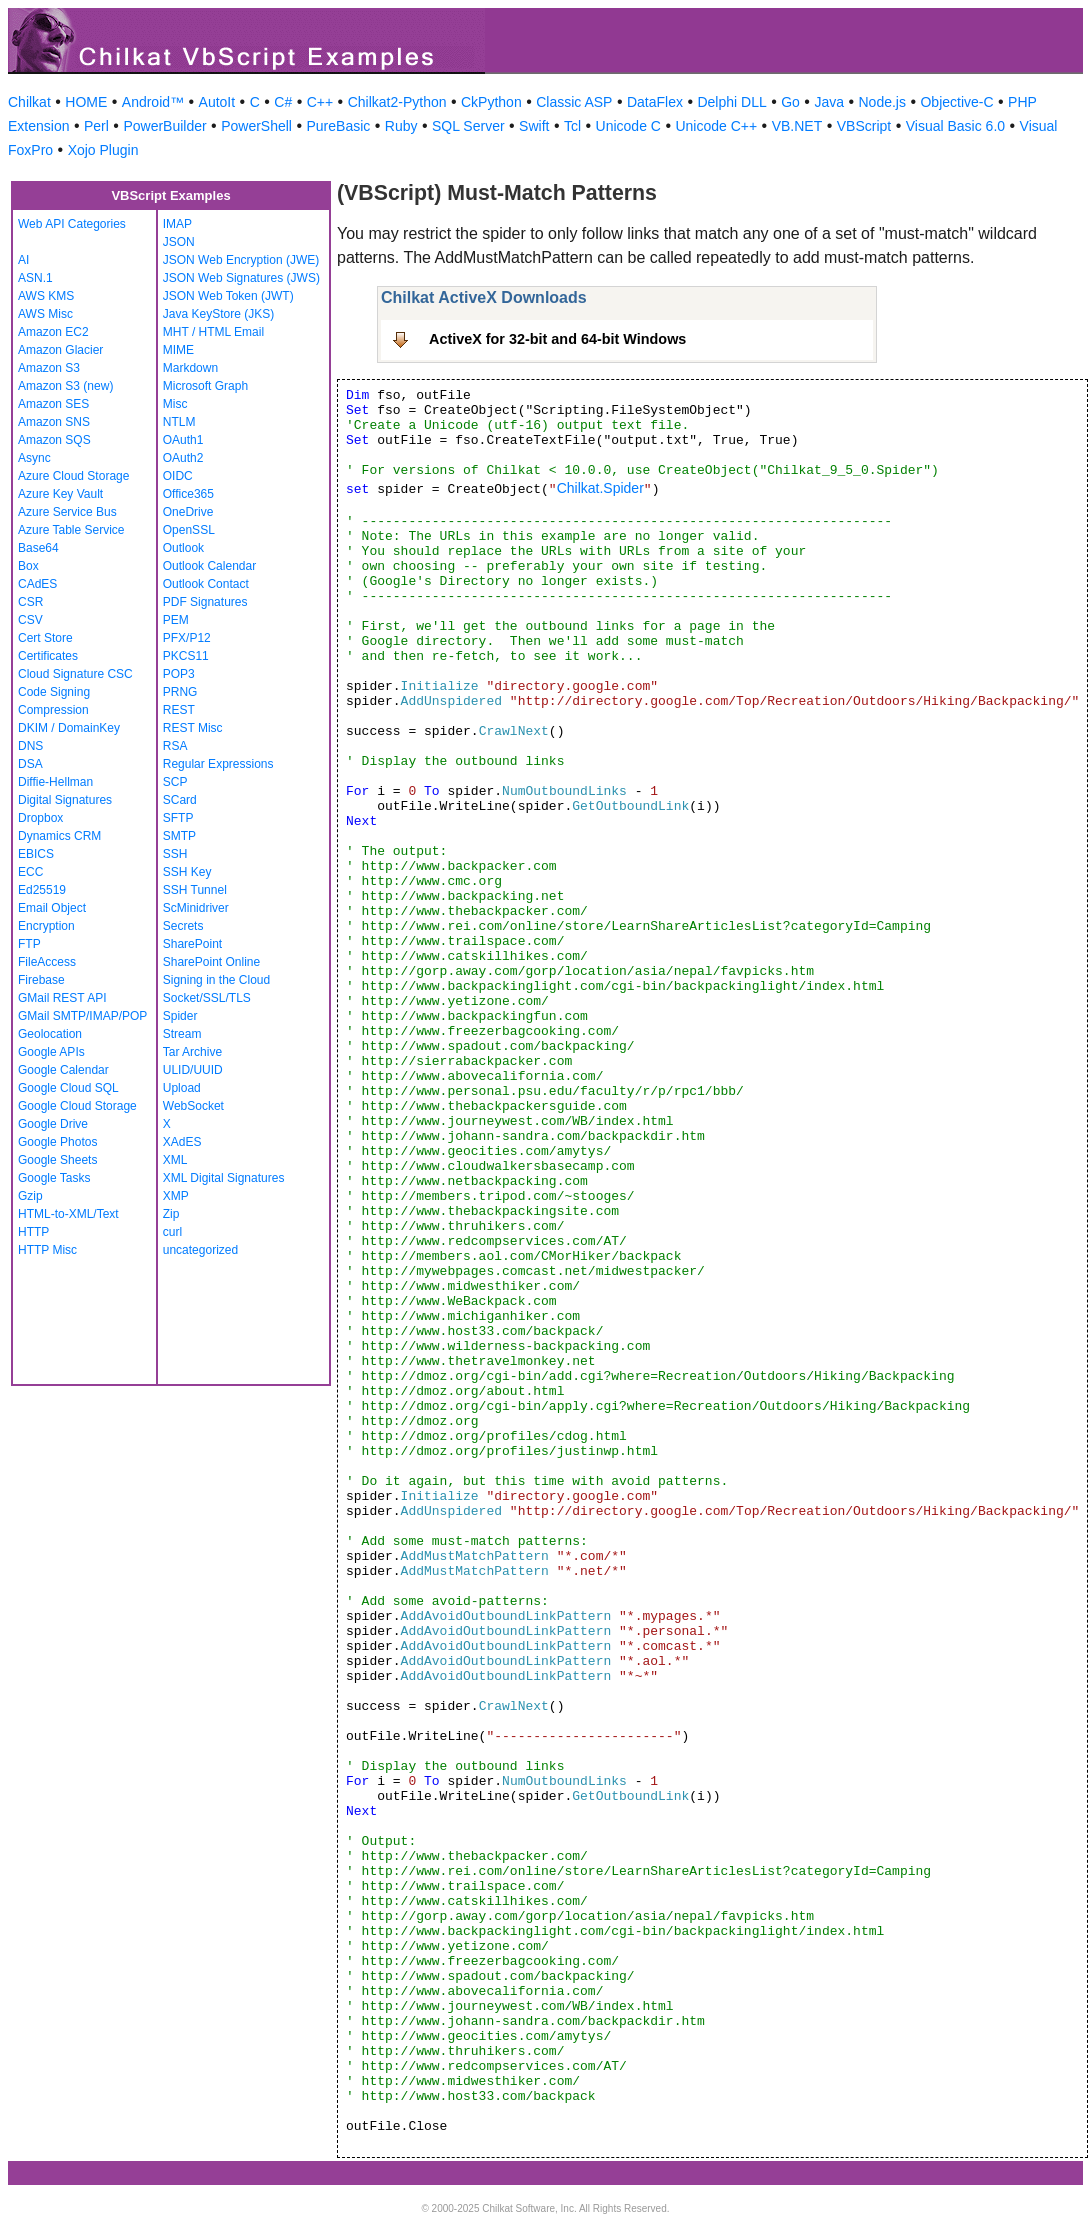 The image size is (1091, 2232). What do you see at coordinates (179, 674) in the screenshot?
I see `POP3` at bounding box center [179, 674].